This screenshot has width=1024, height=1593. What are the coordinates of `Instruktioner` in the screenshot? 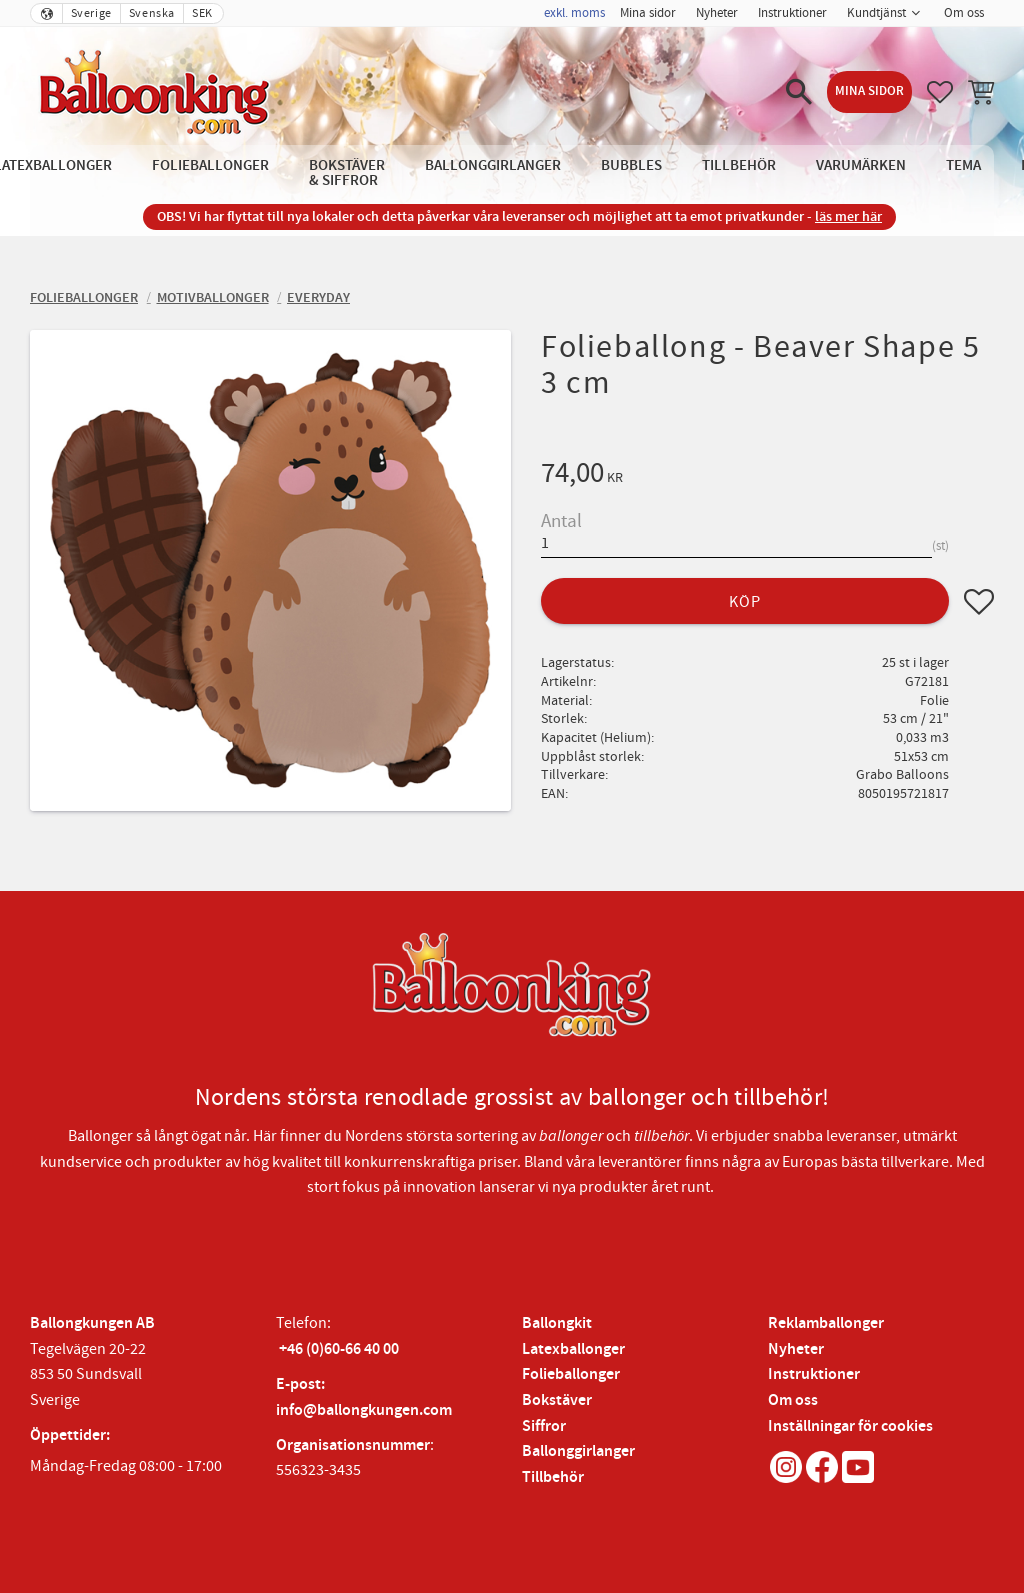 It's located at (814, 1374).